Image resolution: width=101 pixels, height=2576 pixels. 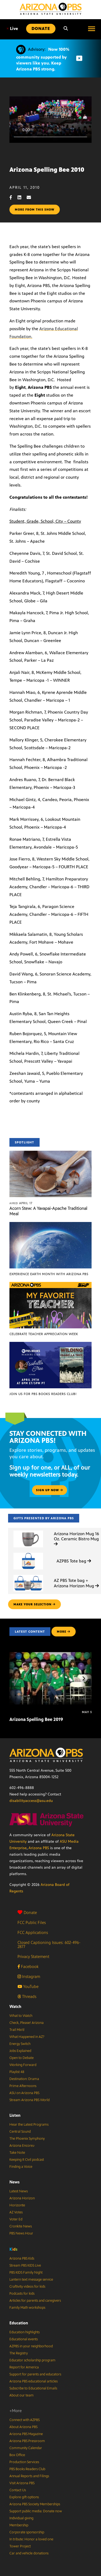 What do you see at coordinates (17, 2205) in the screenshot?
I see `Horizonte` at bounding box center [17, 2205].